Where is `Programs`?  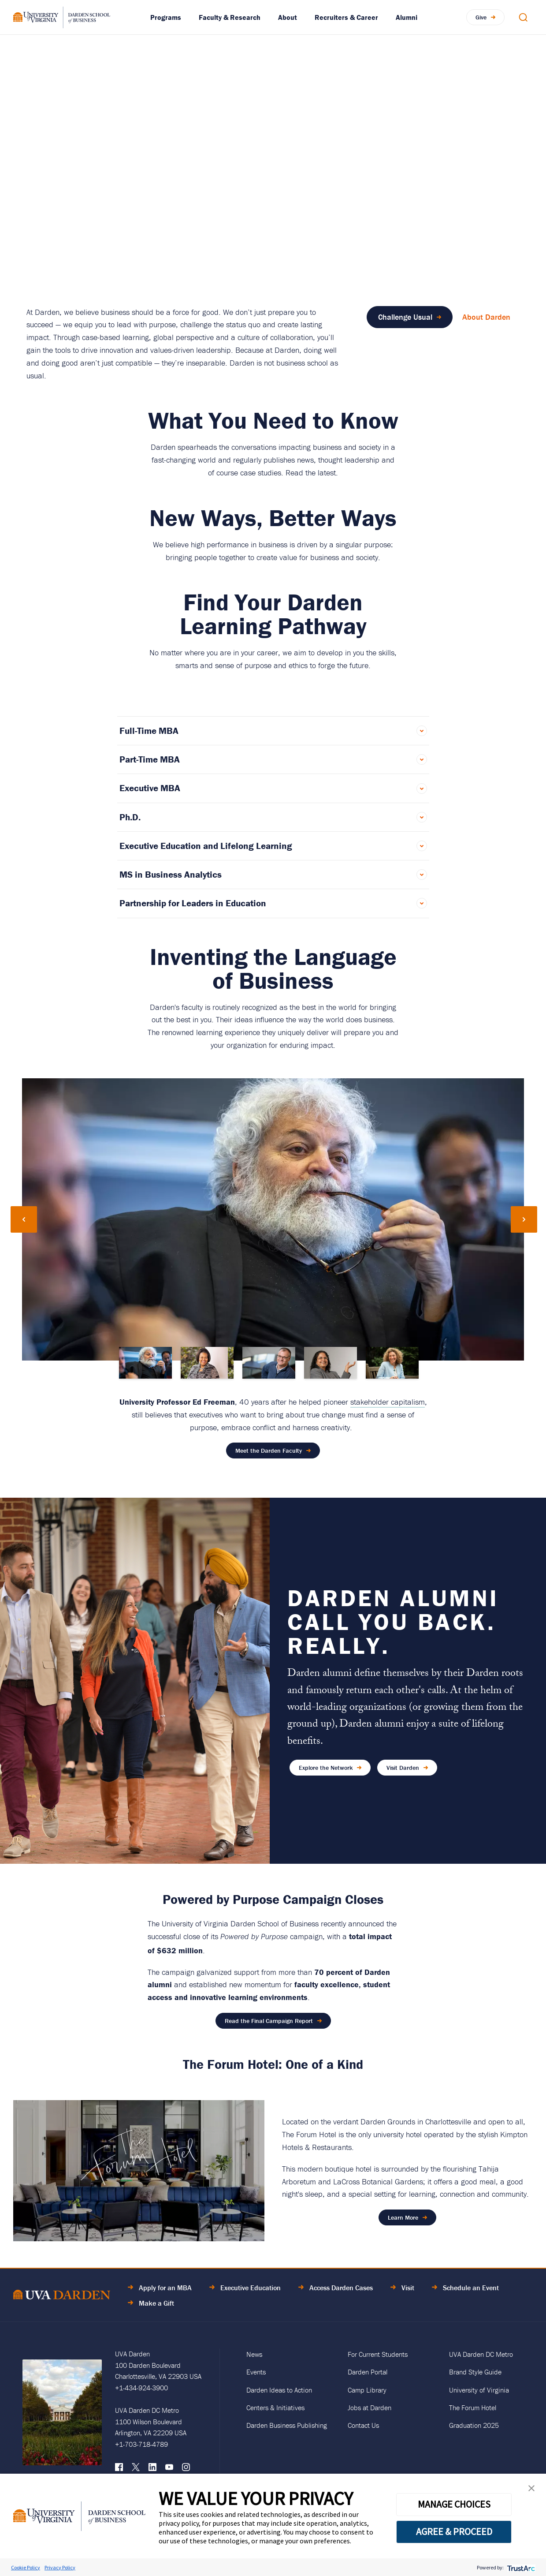
Programs is located at coordinates (165, 17).